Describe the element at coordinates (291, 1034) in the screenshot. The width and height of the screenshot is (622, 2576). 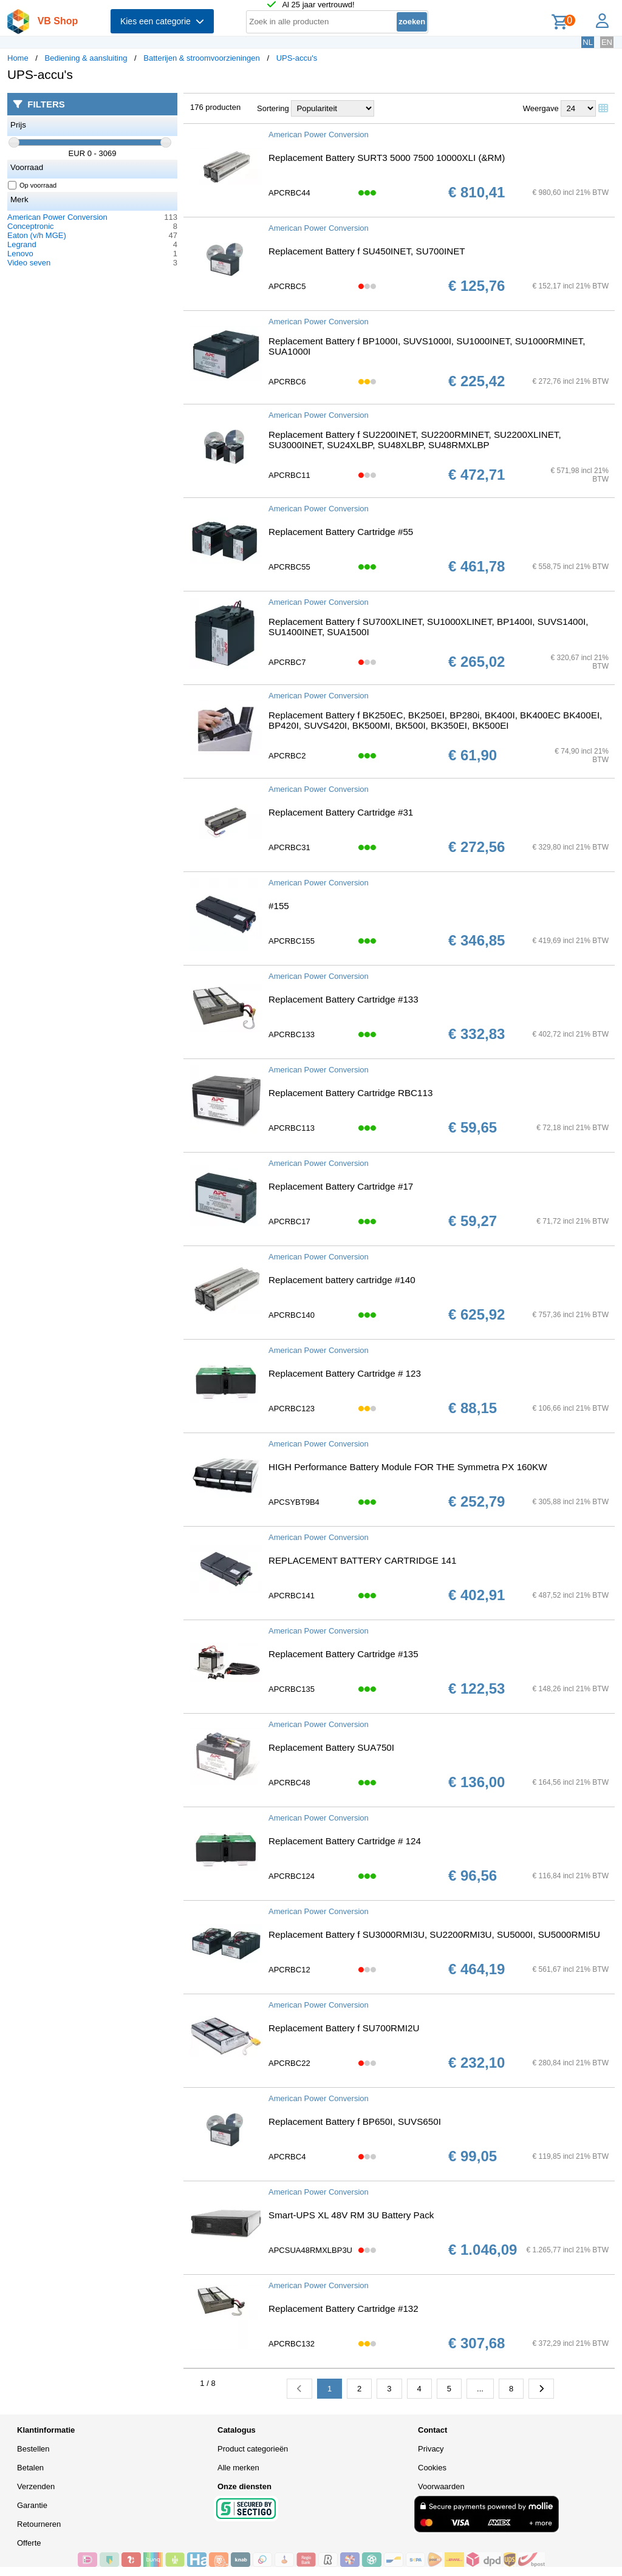
I see `APCRBC133` at that location.